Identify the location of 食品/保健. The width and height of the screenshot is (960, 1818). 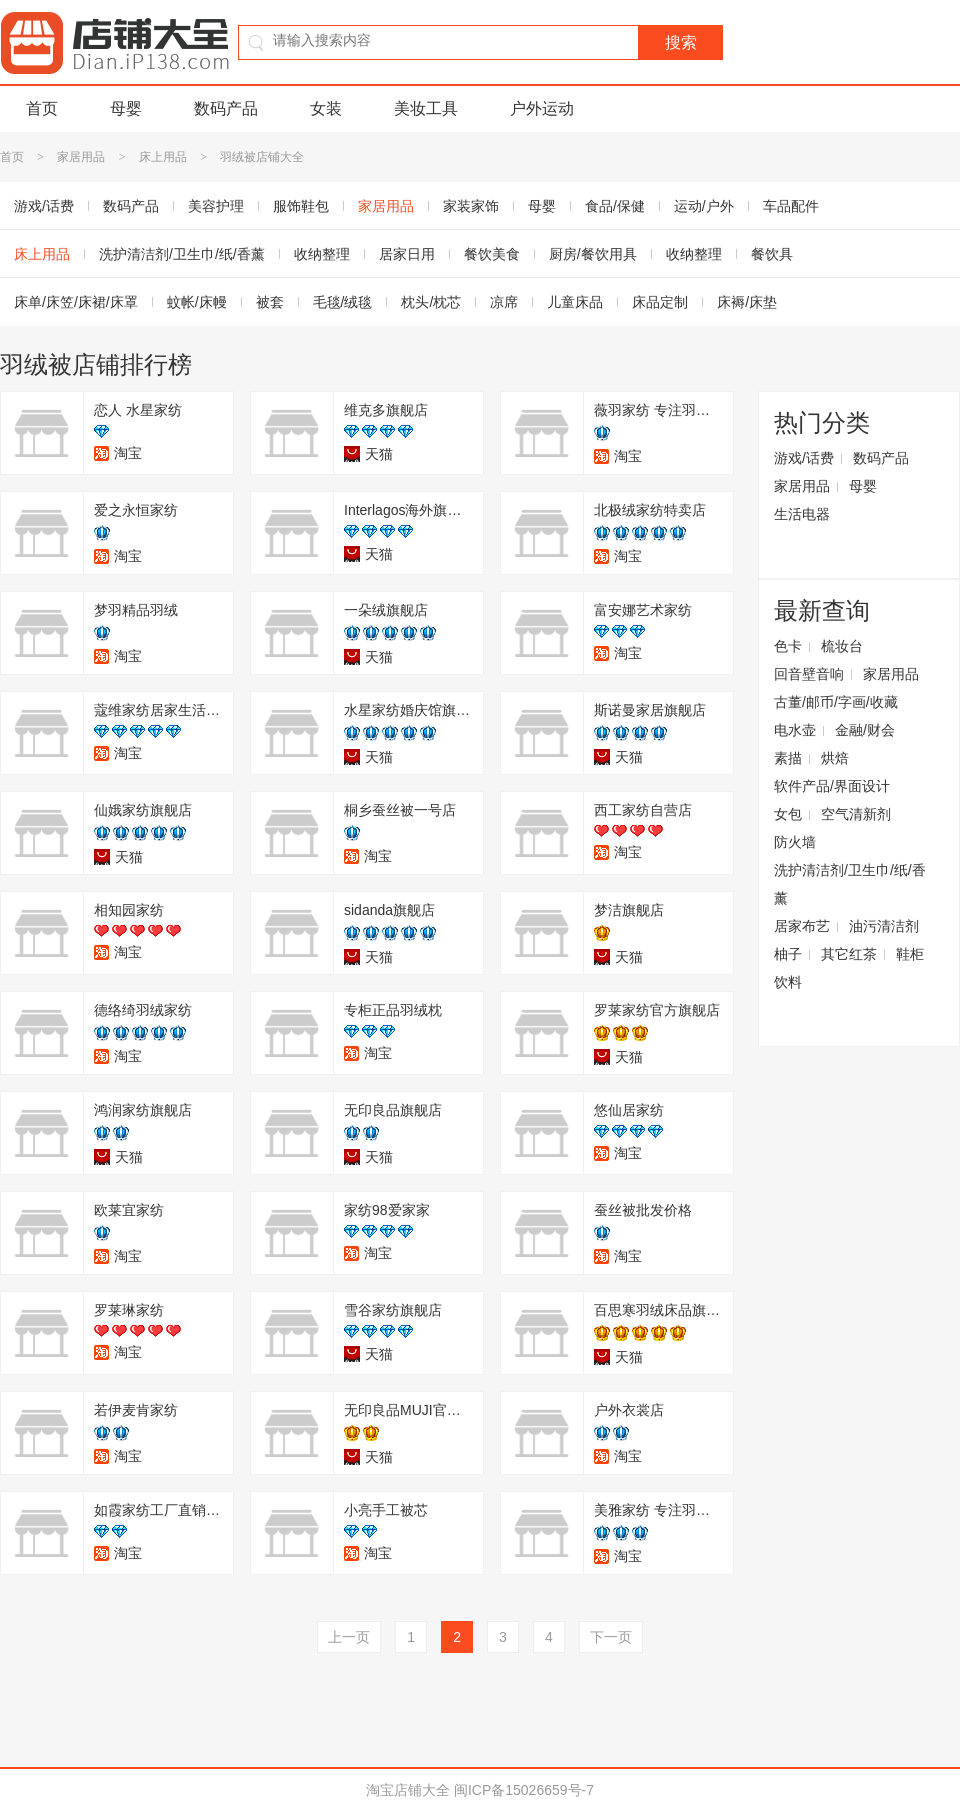
(615, 206).